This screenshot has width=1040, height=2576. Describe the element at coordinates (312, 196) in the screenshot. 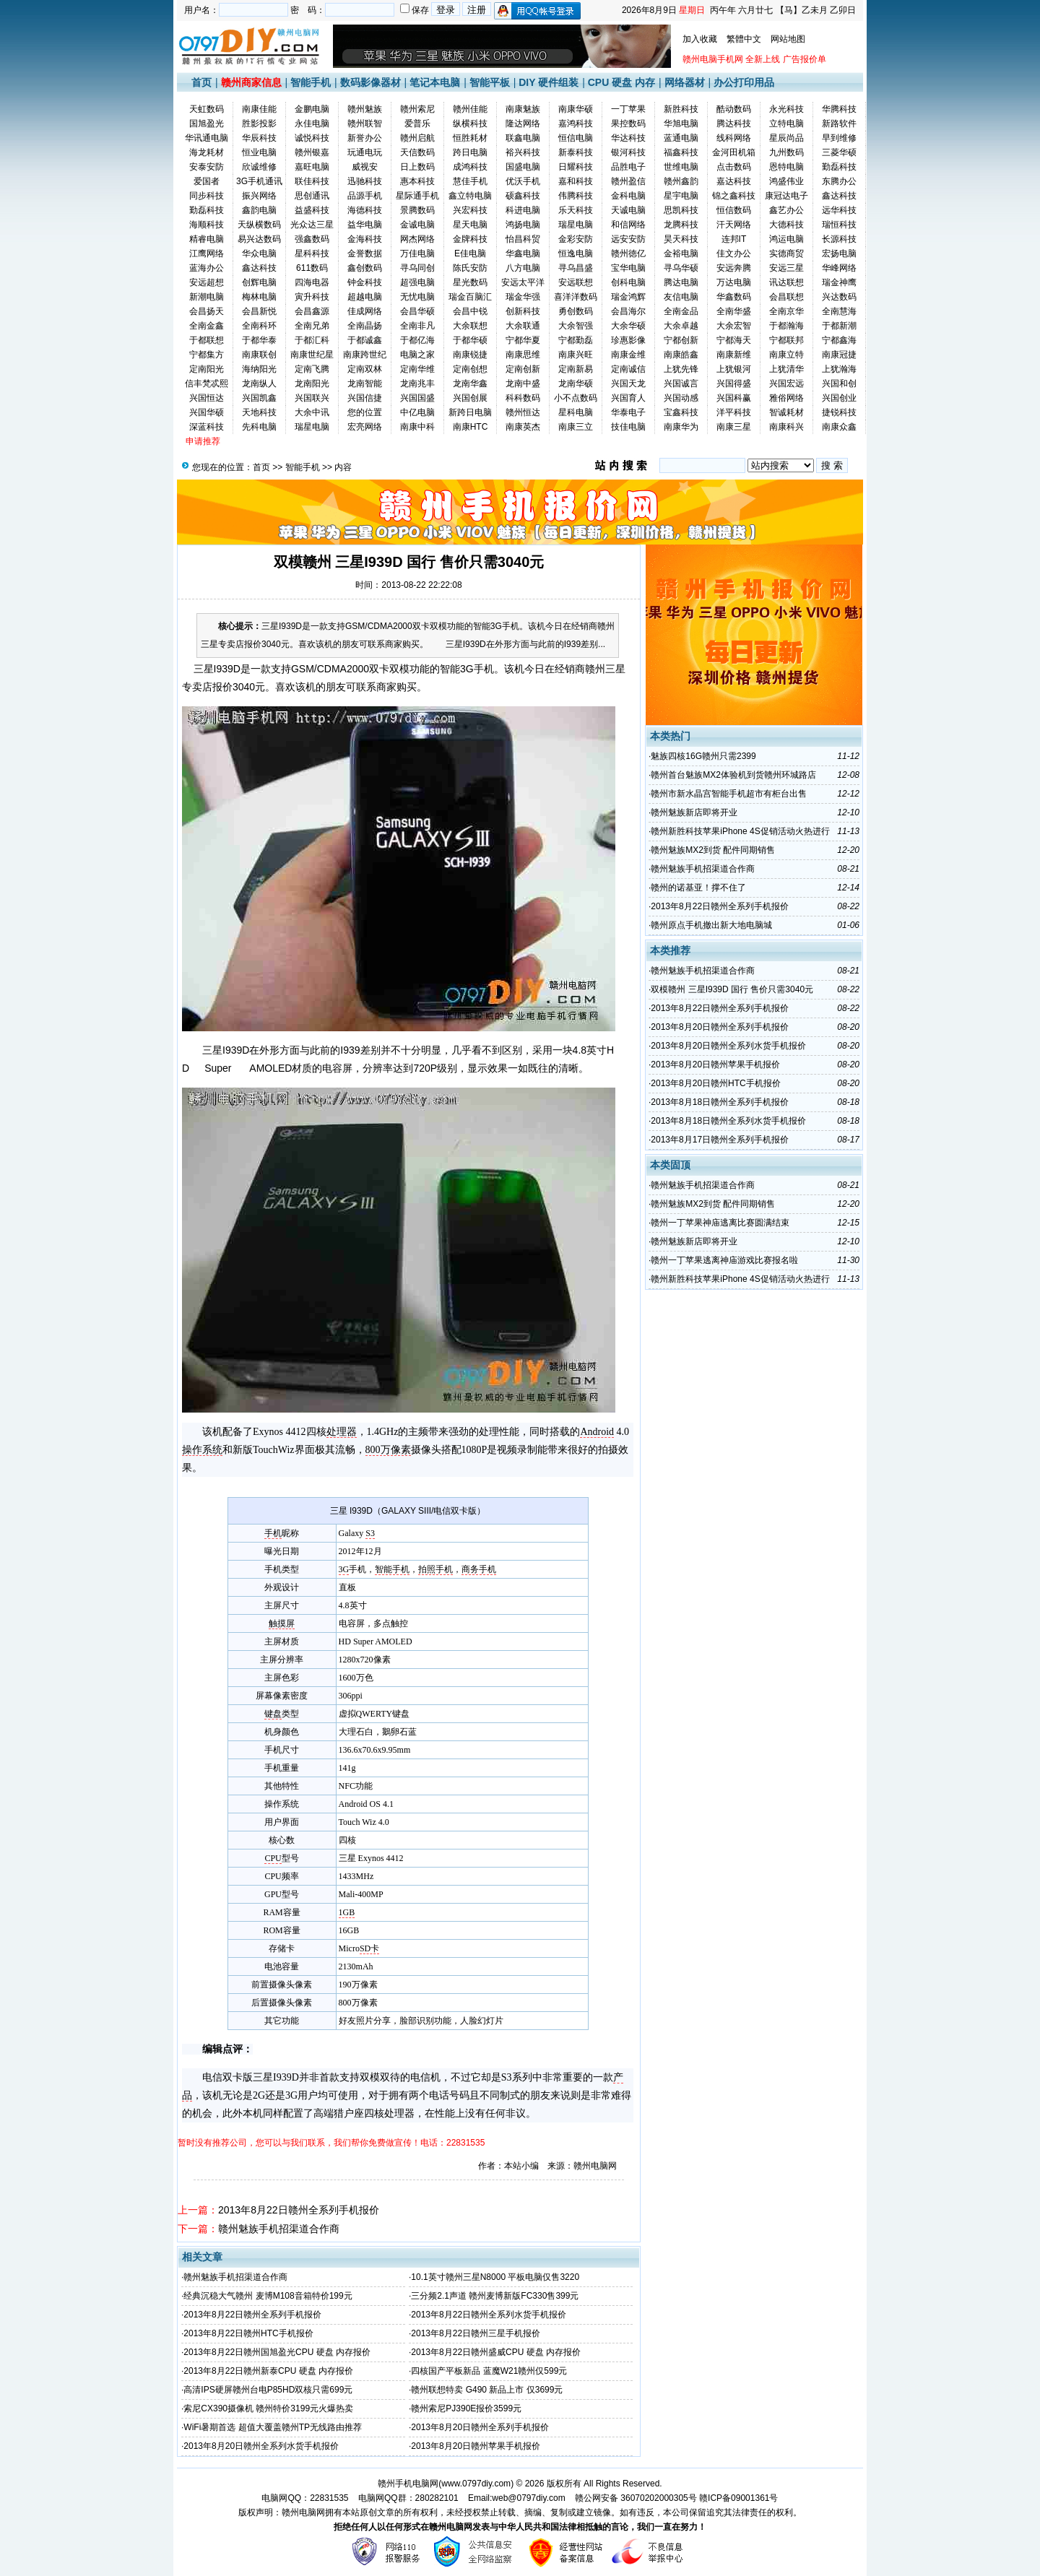

I see `思创通讯` at that location.